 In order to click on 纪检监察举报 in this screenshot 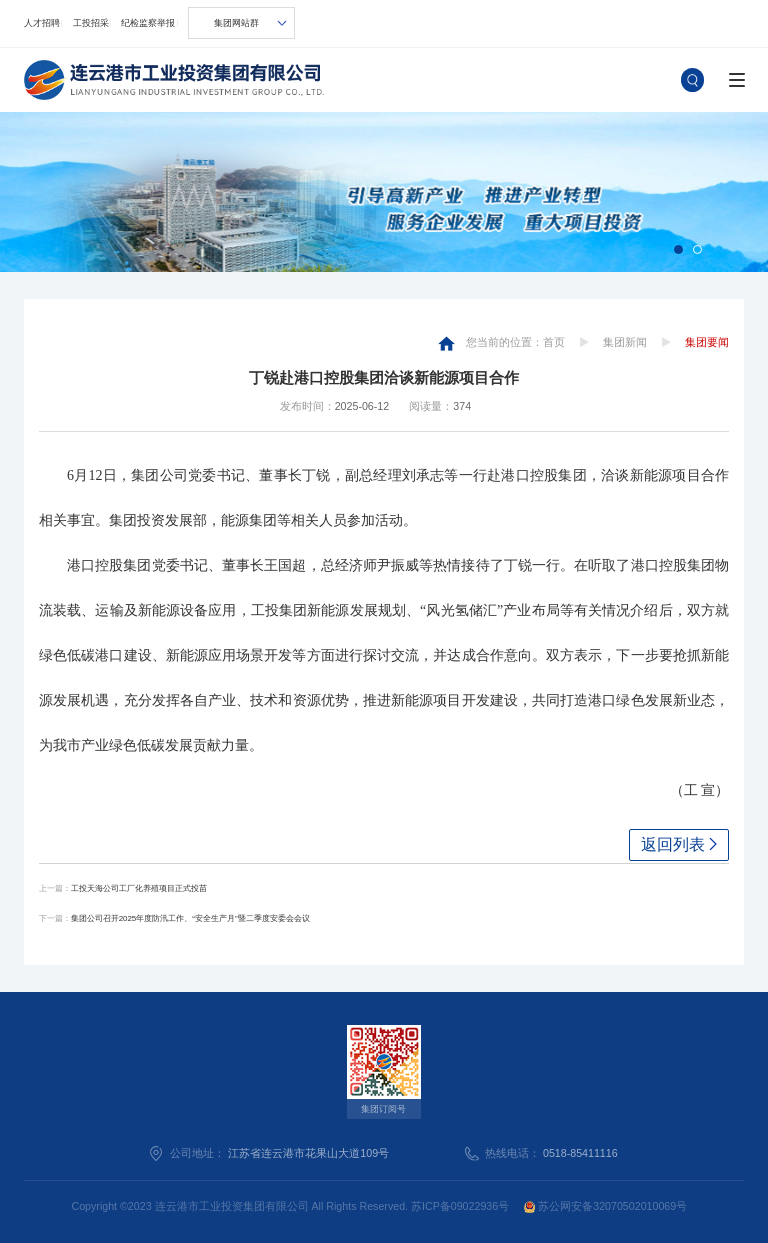, I will do `click(148, 23)`.